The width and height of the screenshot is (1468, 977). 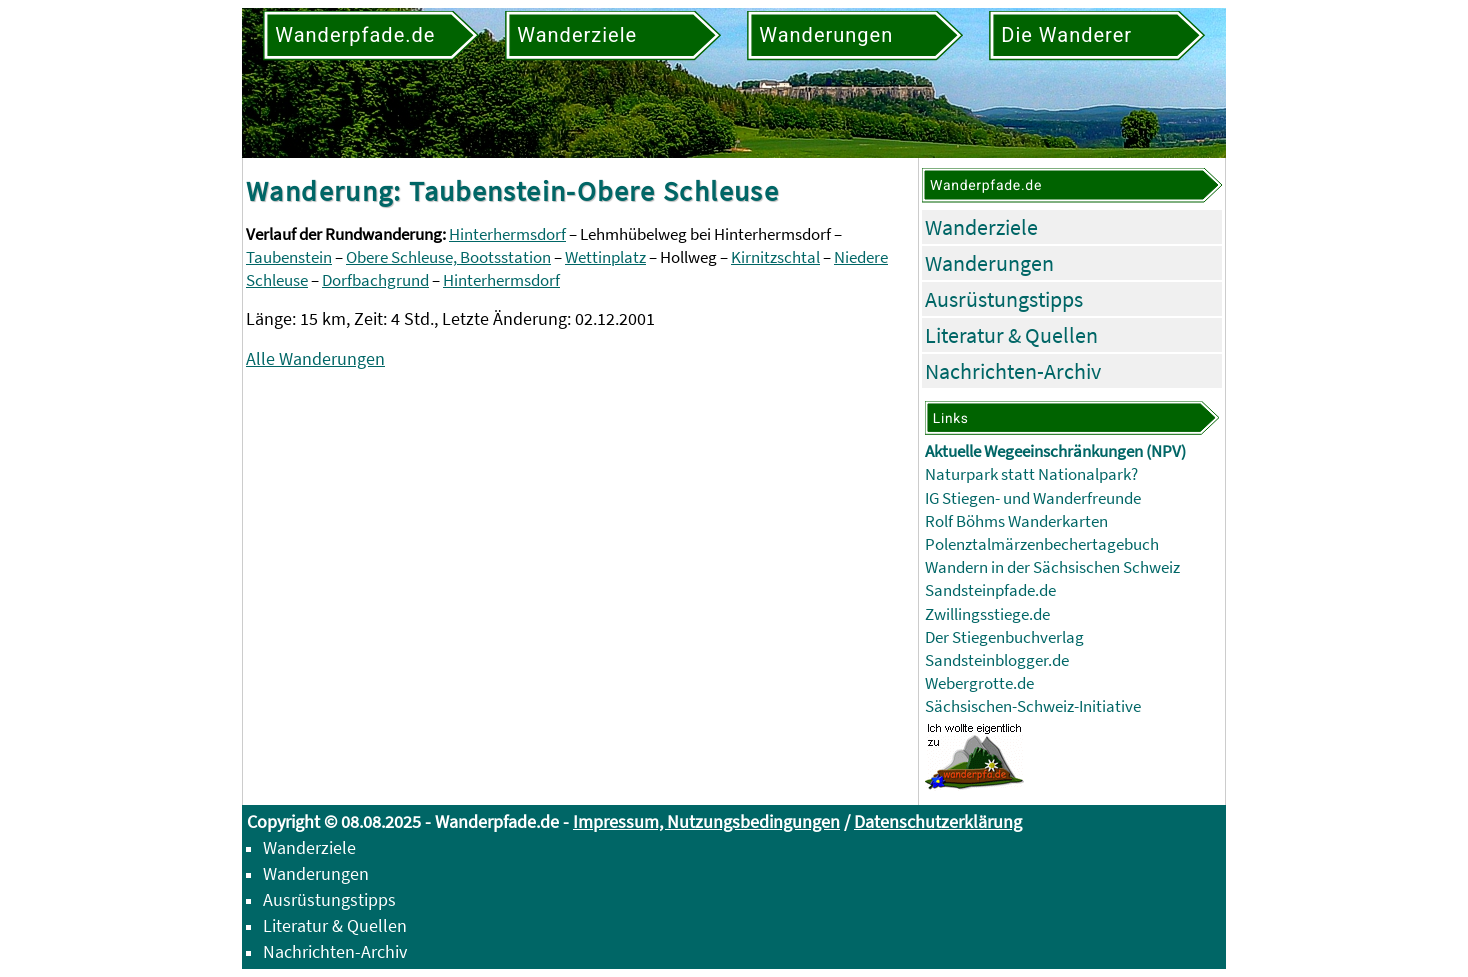 What do you see at coordinates (775, 257) in the screenshot?
I see `Kirnitzschtal` at bounding box center [775, 257].